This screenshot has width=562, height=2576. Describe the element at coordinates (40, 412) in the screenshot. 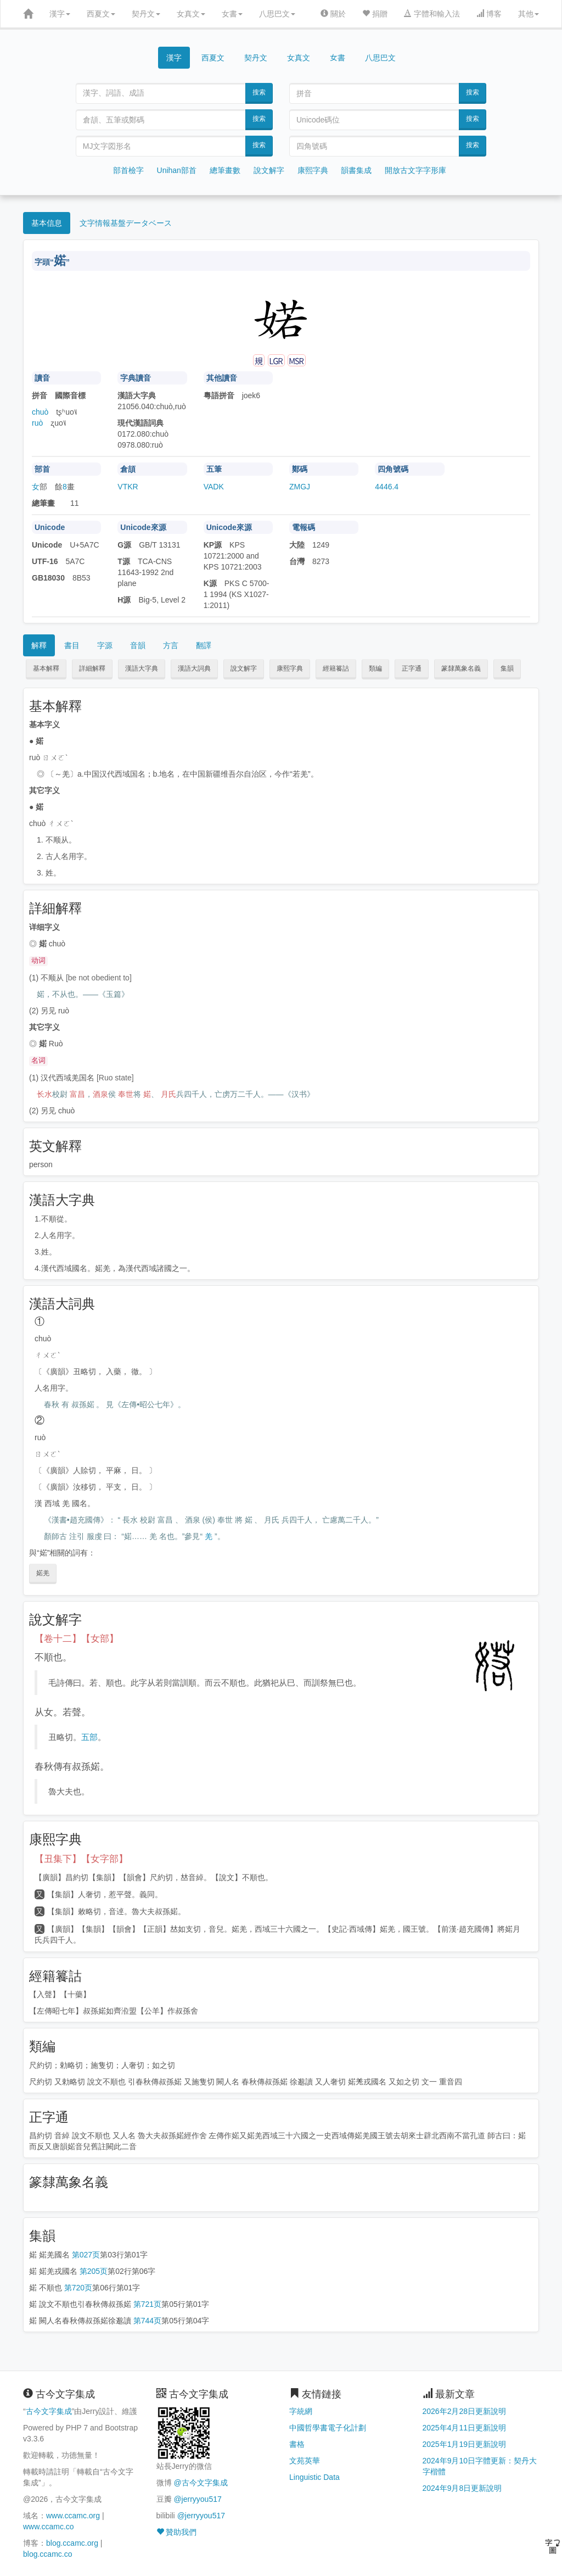

I see `chuò` at that location.